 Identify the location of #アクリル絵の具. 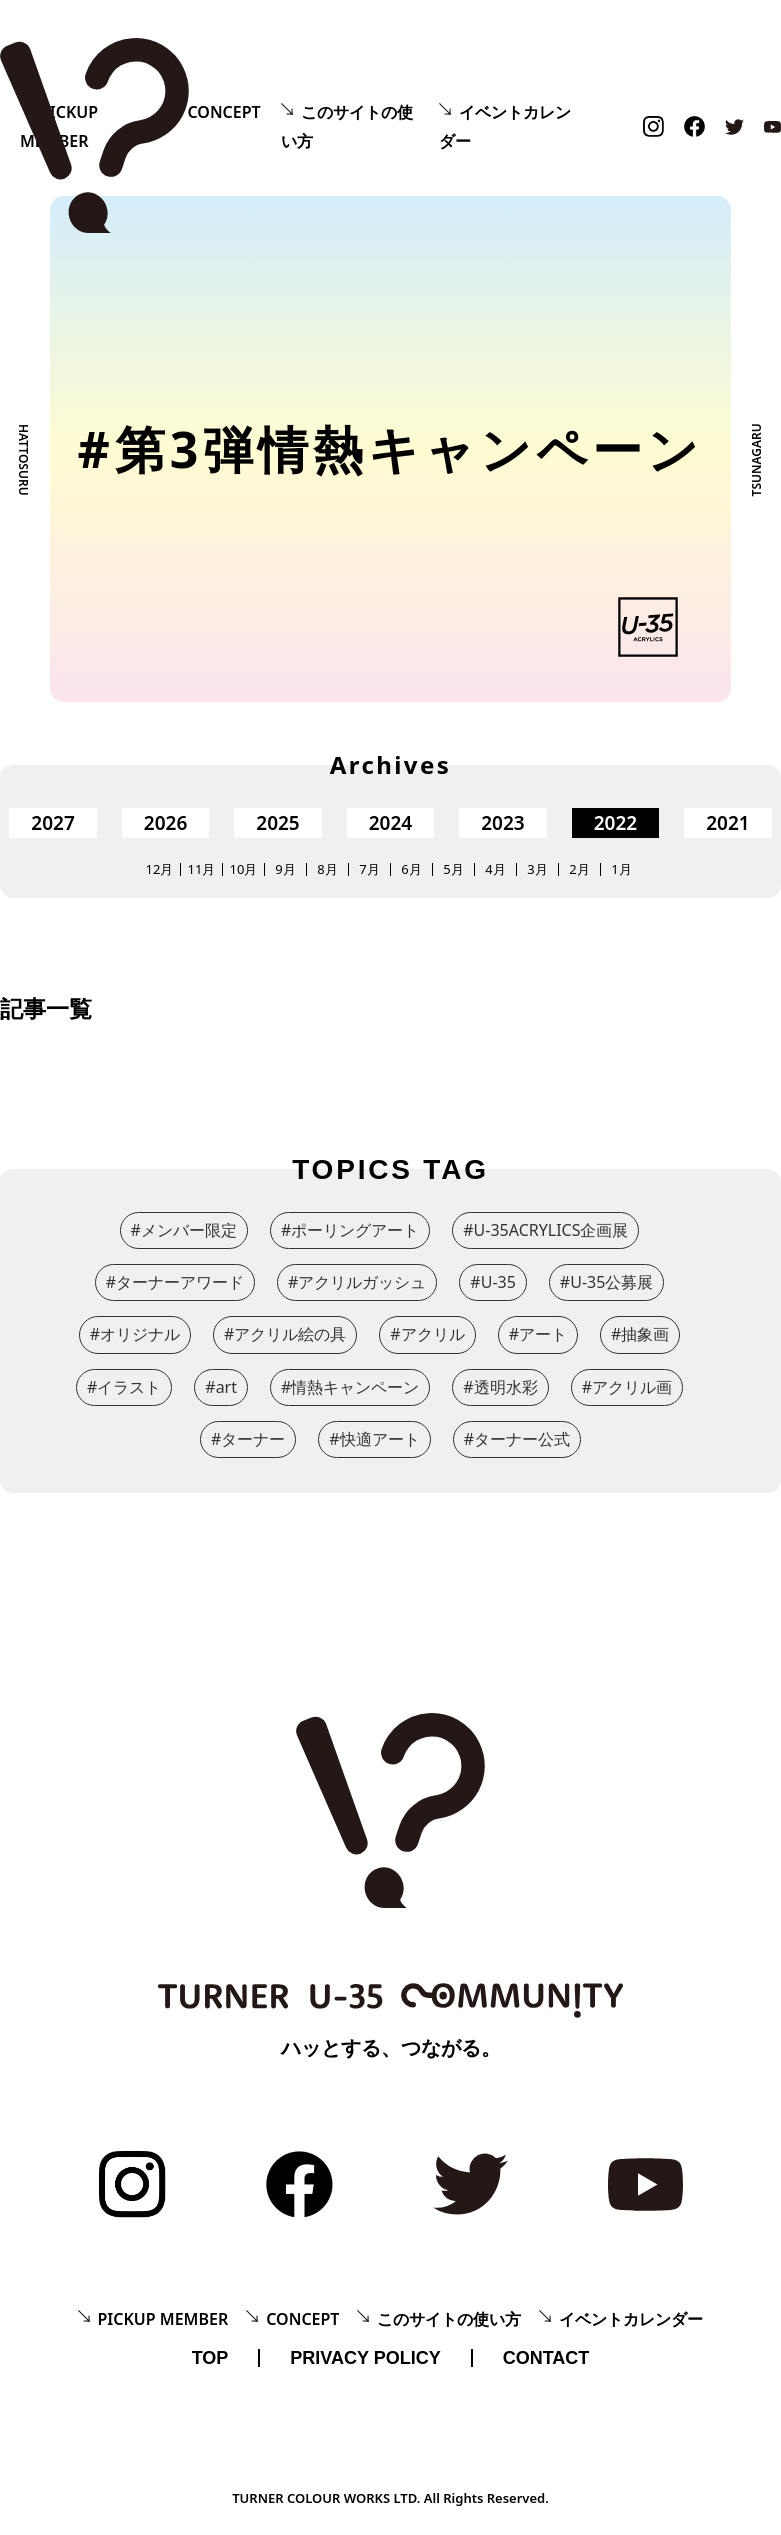
(285, 1334).